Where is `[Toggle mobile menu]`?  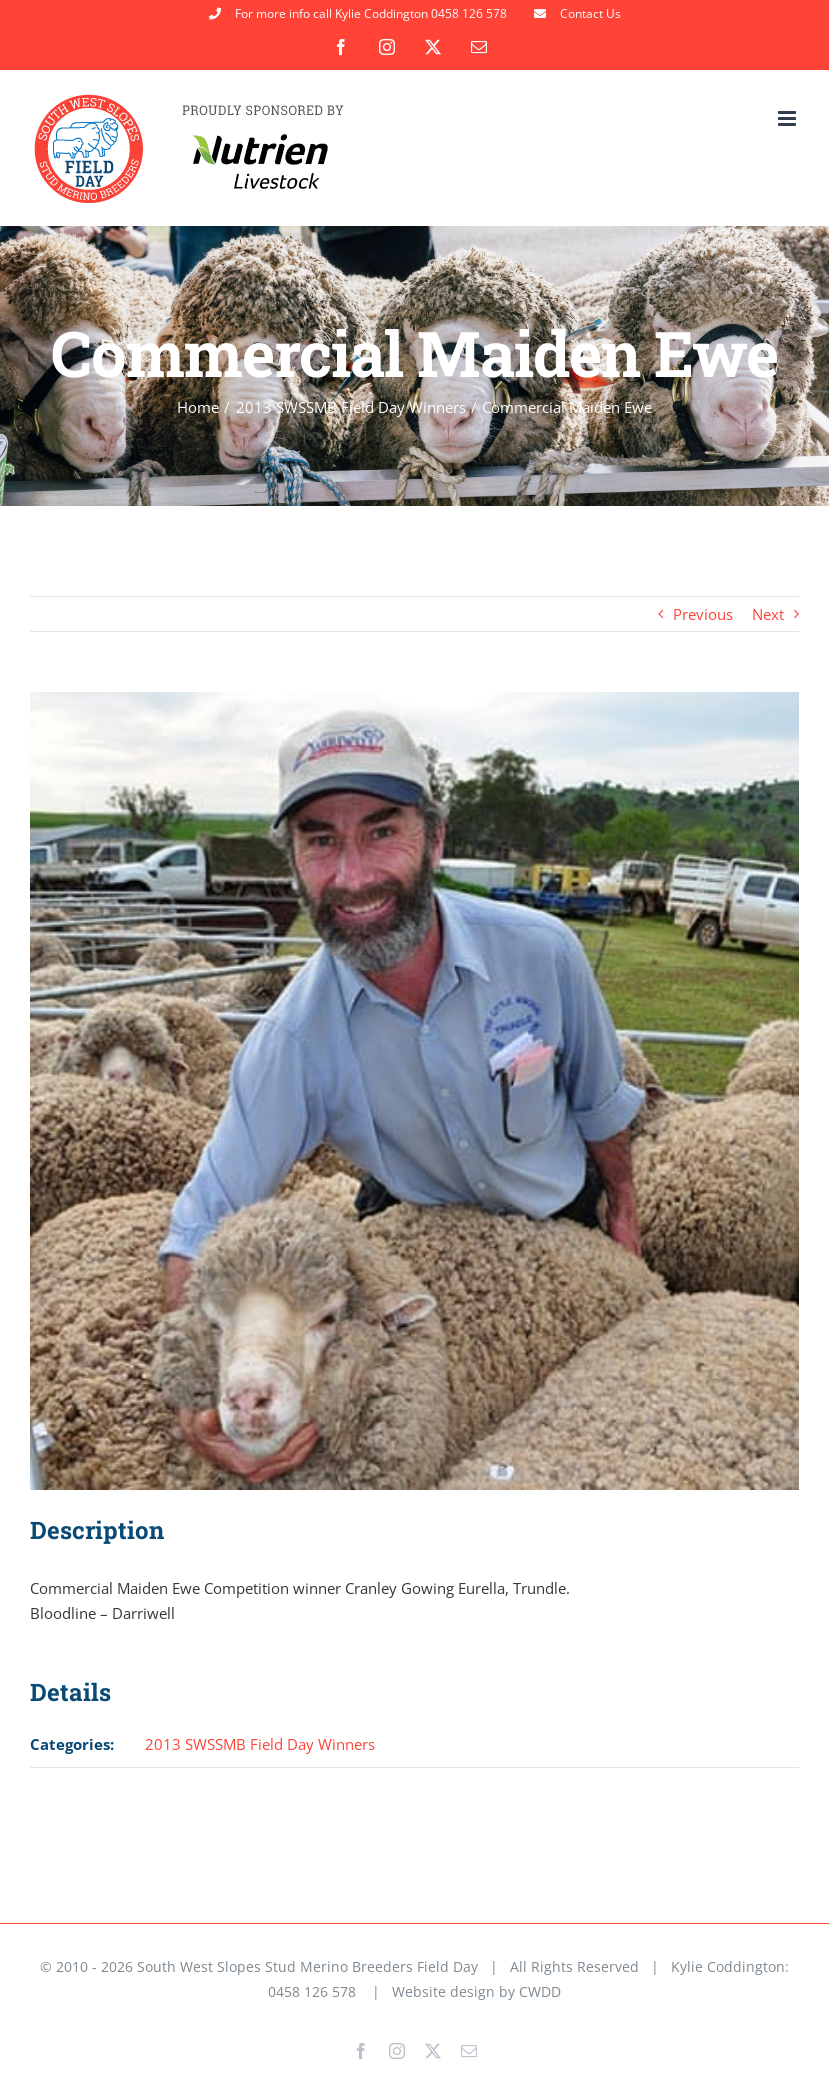
[Toggle mobile menu] is located at coordinates (788, 118).